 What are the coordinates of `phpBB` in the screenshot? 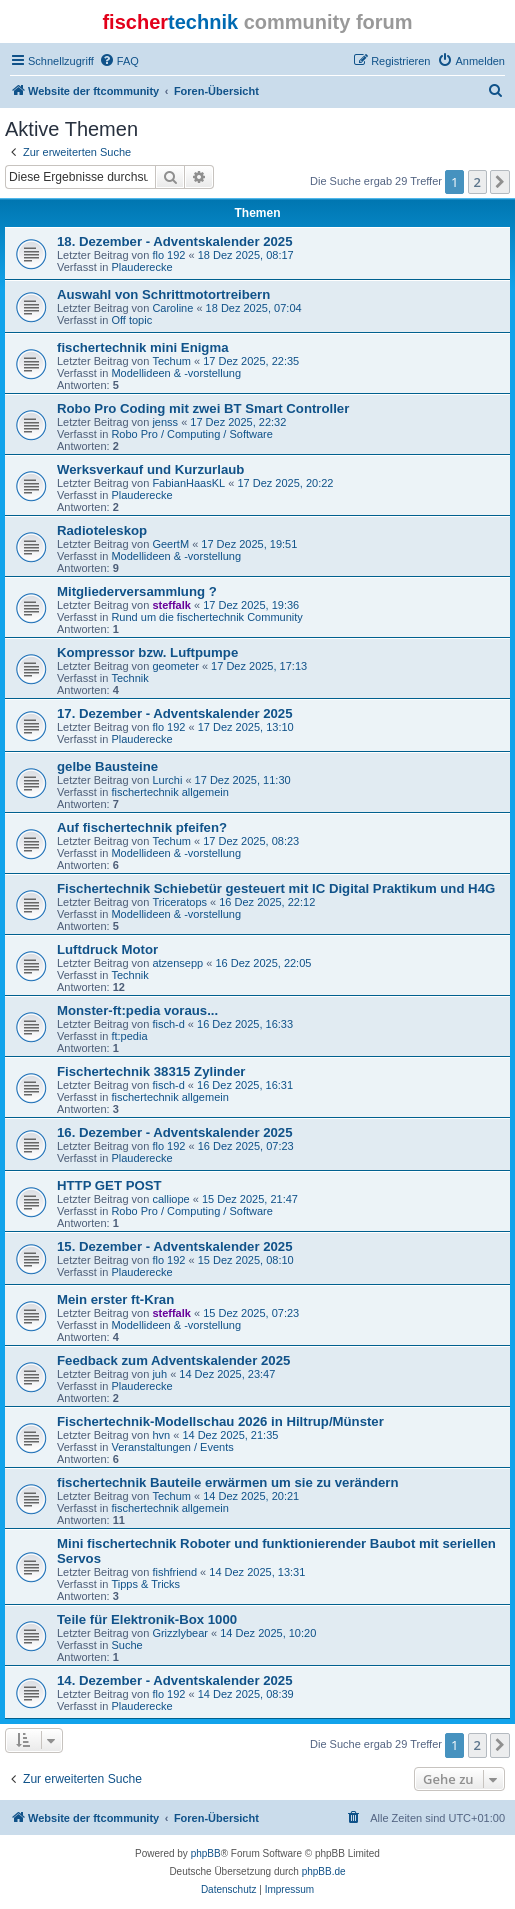 It's located at (206, 1853).